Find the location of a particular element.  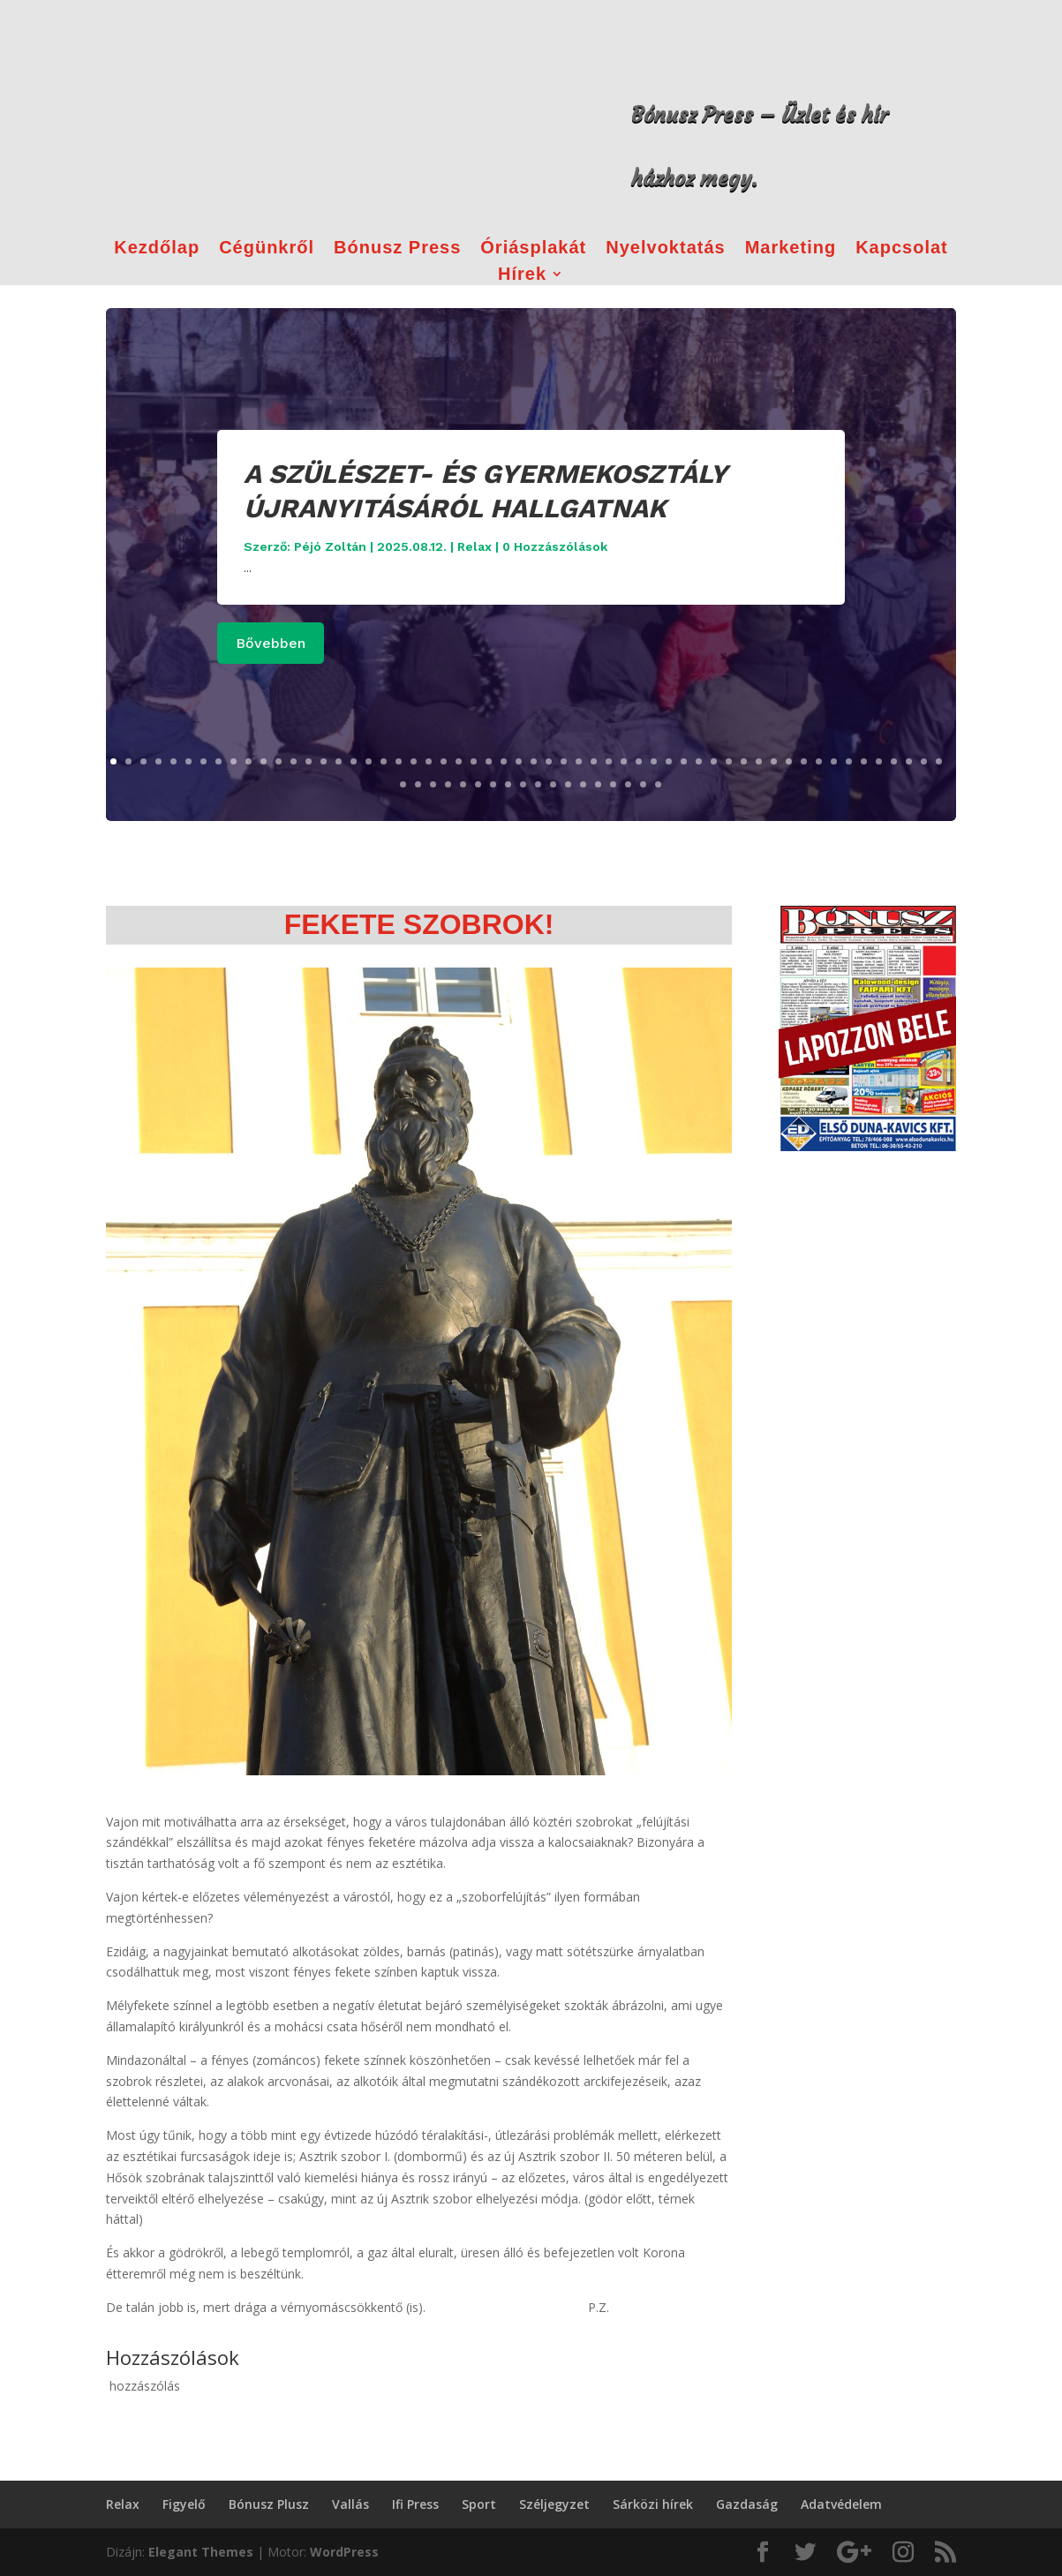

18 is located at coordinates (368, 761).